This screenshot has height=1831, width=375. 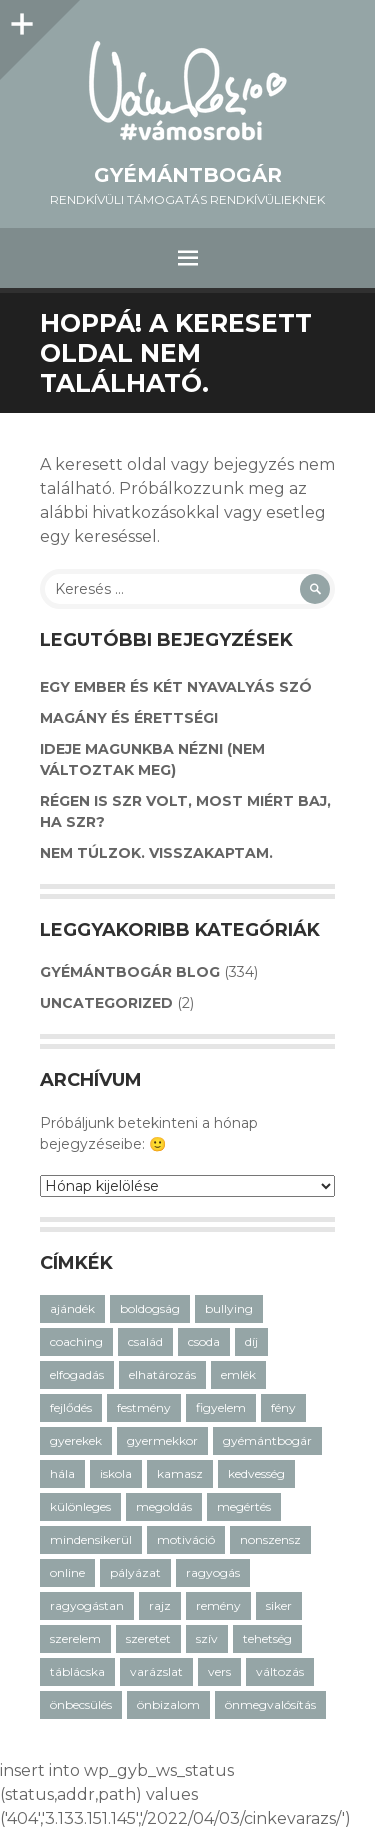 What do you see at coordinates (80, 1506) in the screenshot?
I see `különleges [különleges (12 elem)]` at bounding box center [80, 1506].